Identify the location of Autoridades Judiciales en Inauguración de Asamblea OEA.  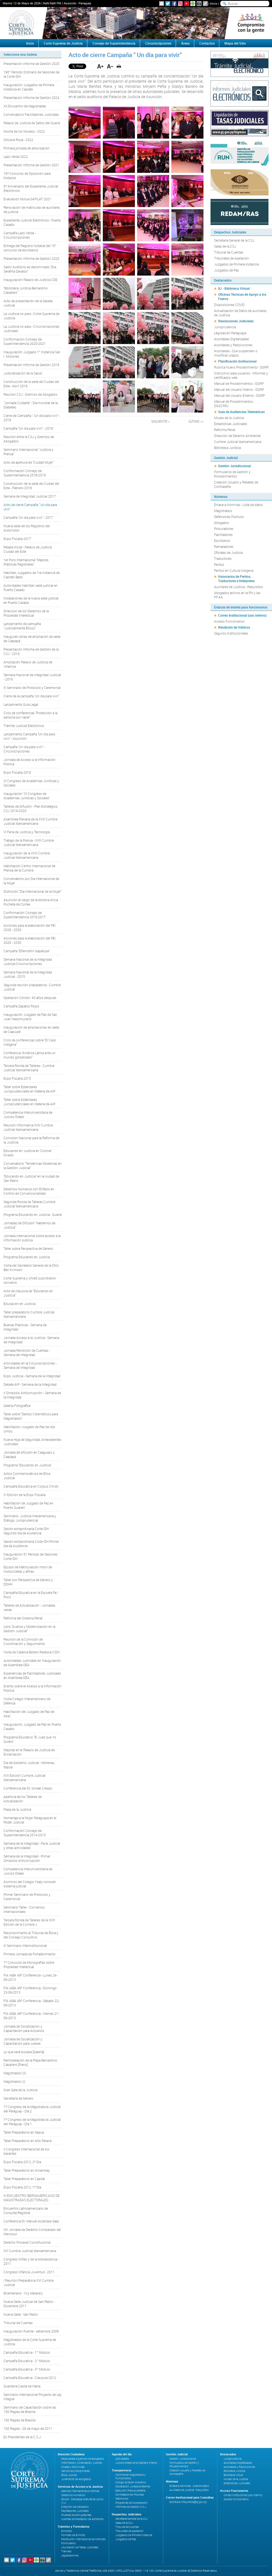
(32, 1662).